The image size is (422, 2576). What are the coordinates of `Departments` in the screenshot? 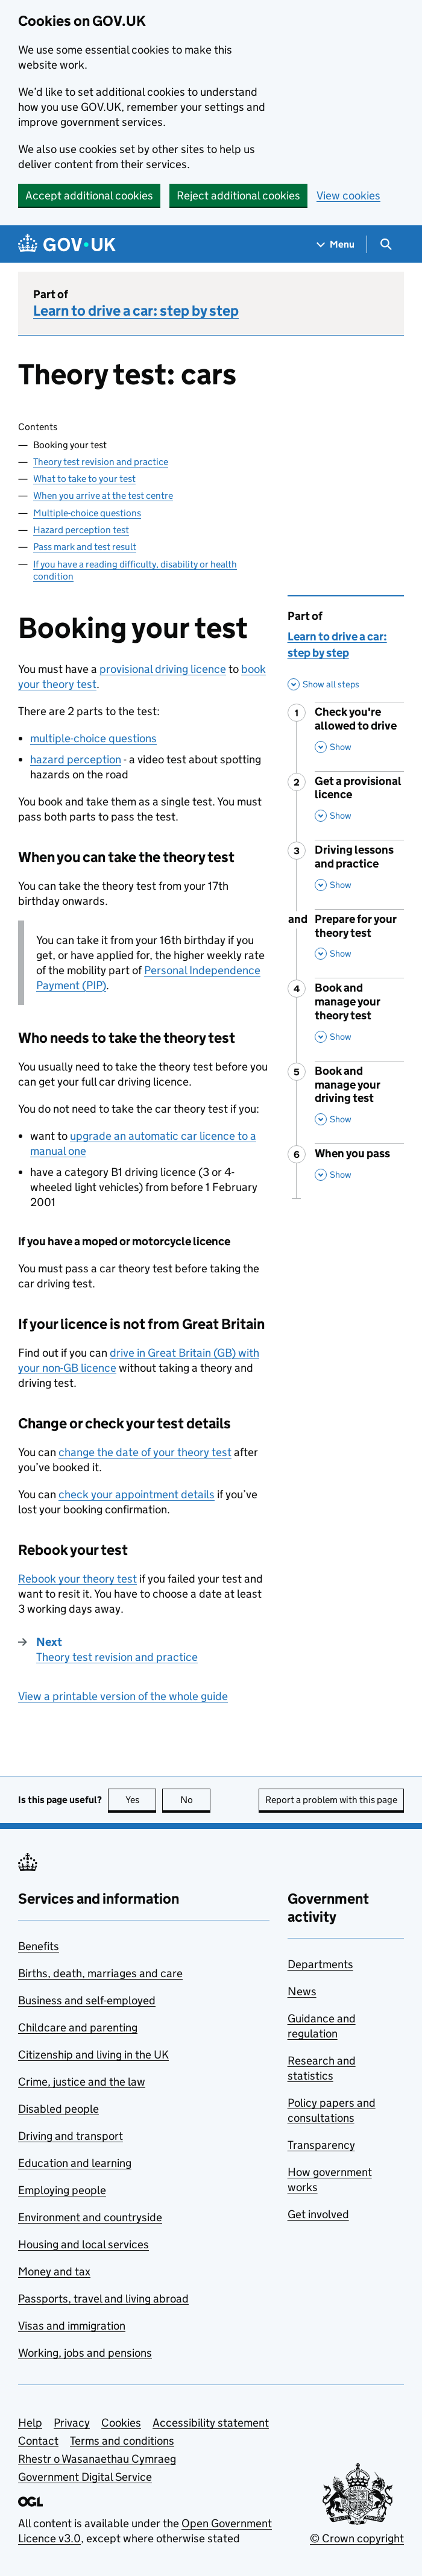 It's located at (320, 1964).